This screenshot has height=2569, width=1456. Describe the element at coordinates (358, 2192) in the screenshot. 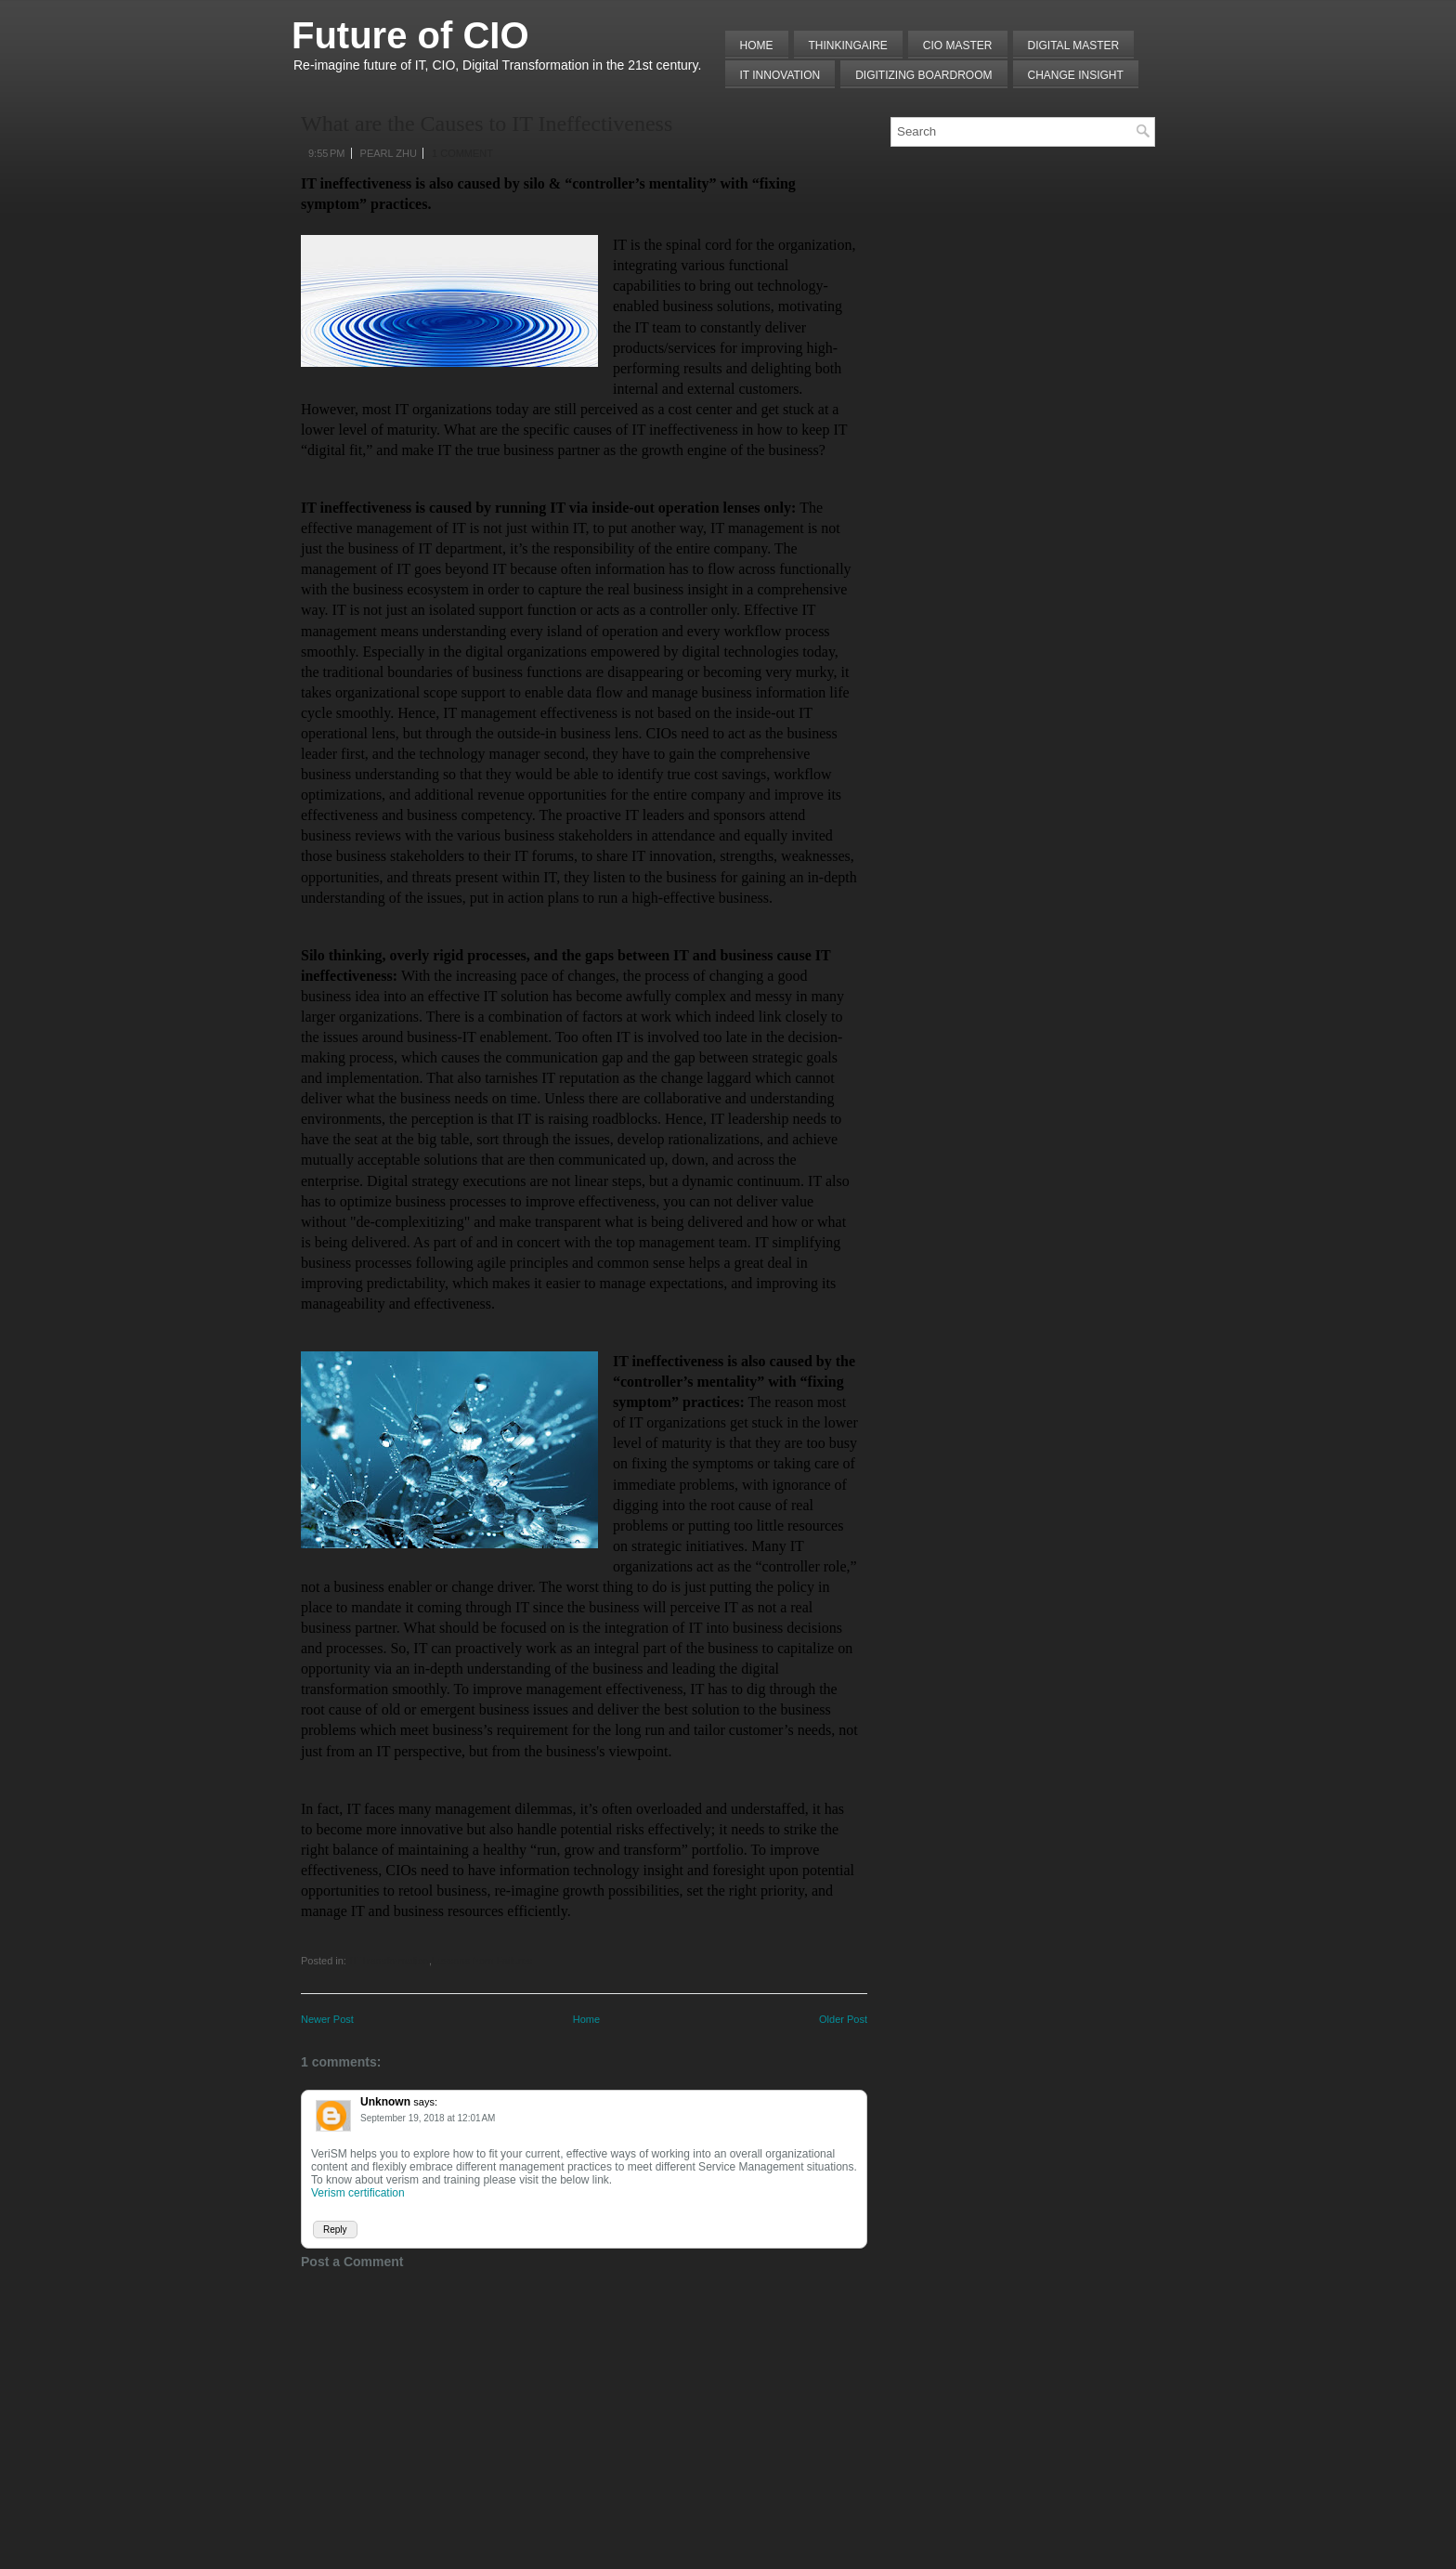

I see `Verism certification` at that location.